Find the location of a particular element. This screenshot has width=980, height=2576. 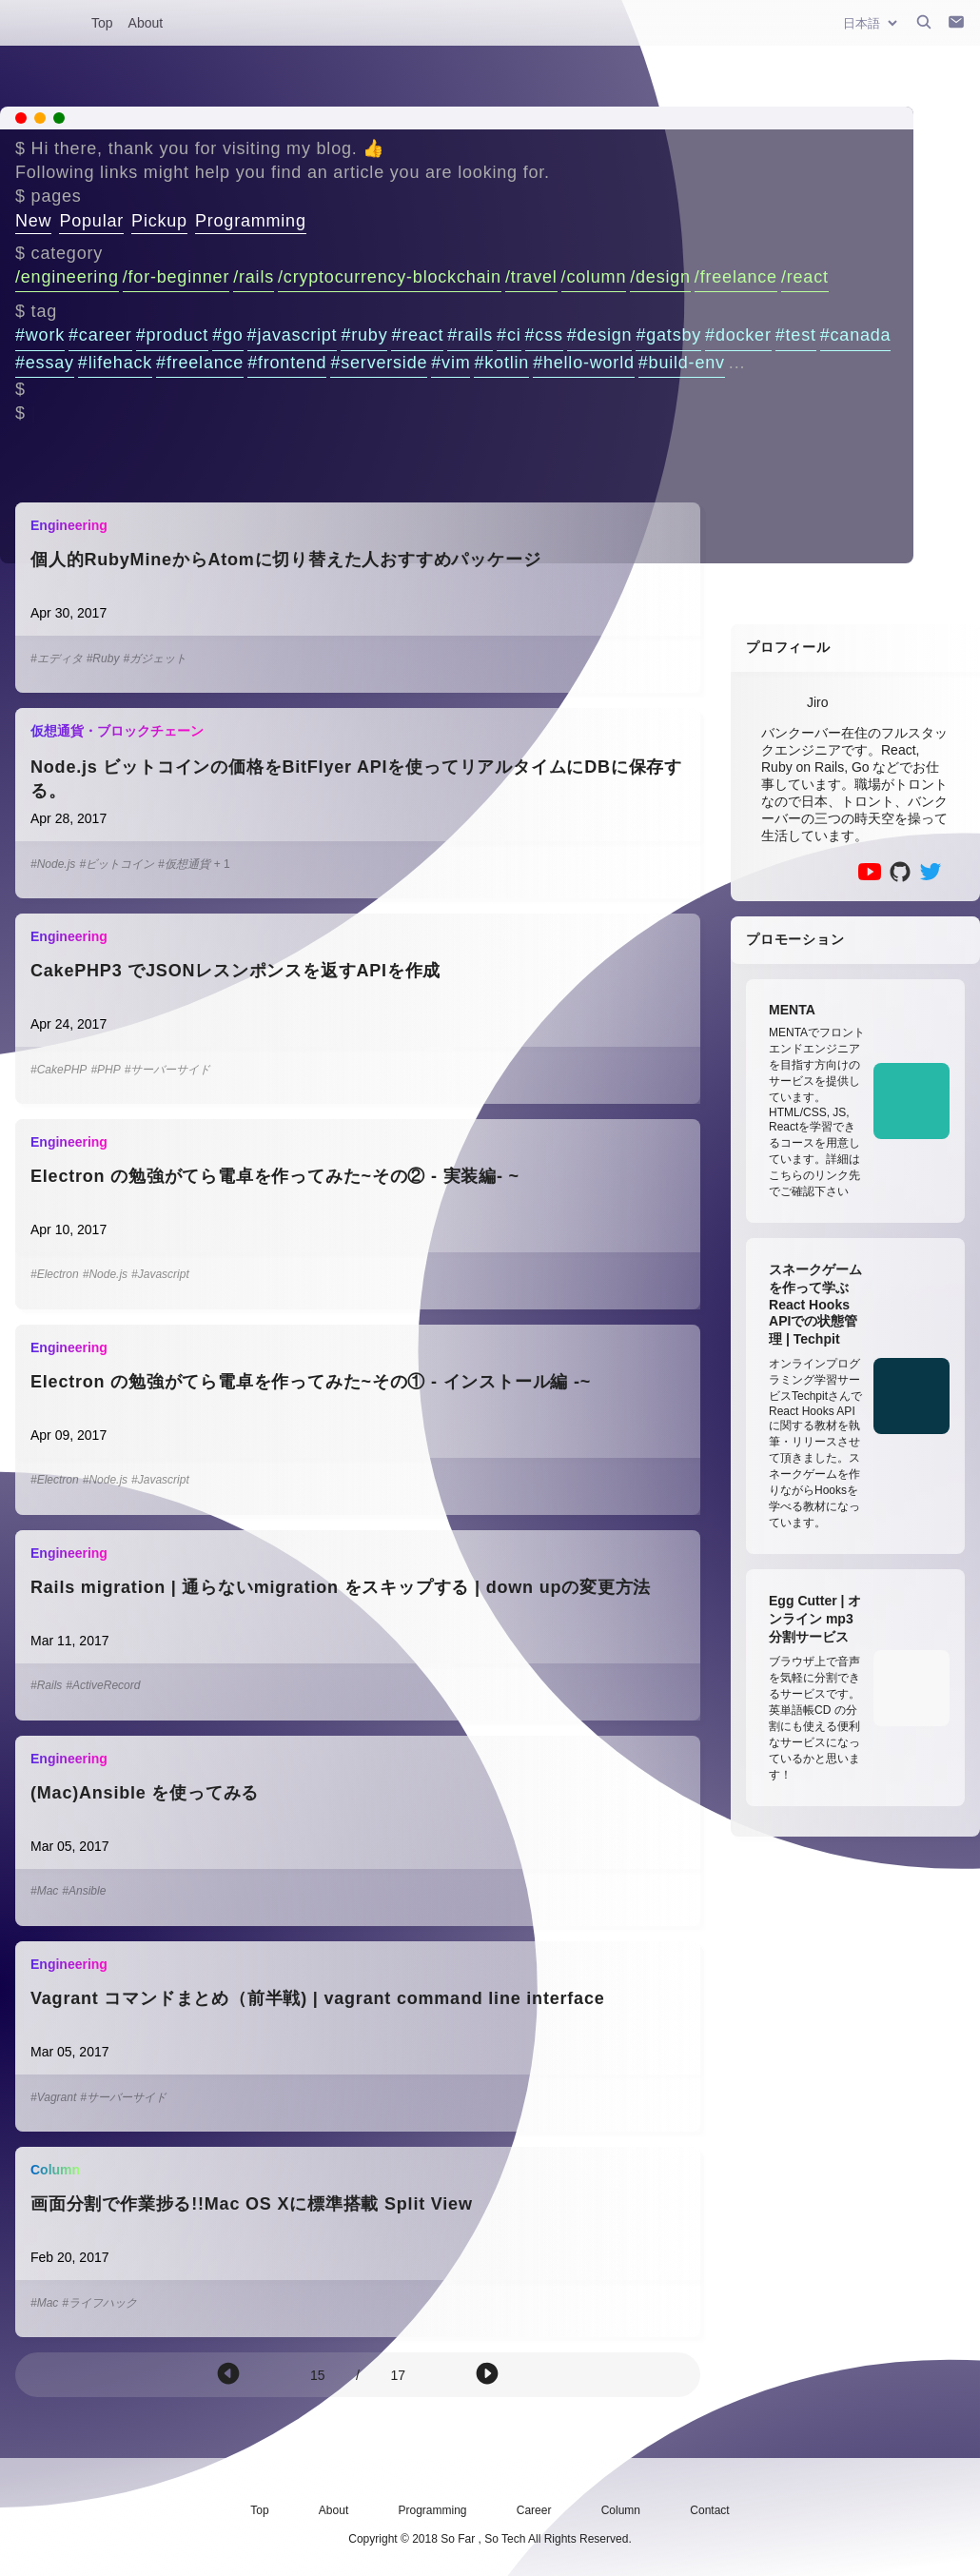

#Ruby is located at coordinates (103, 658).